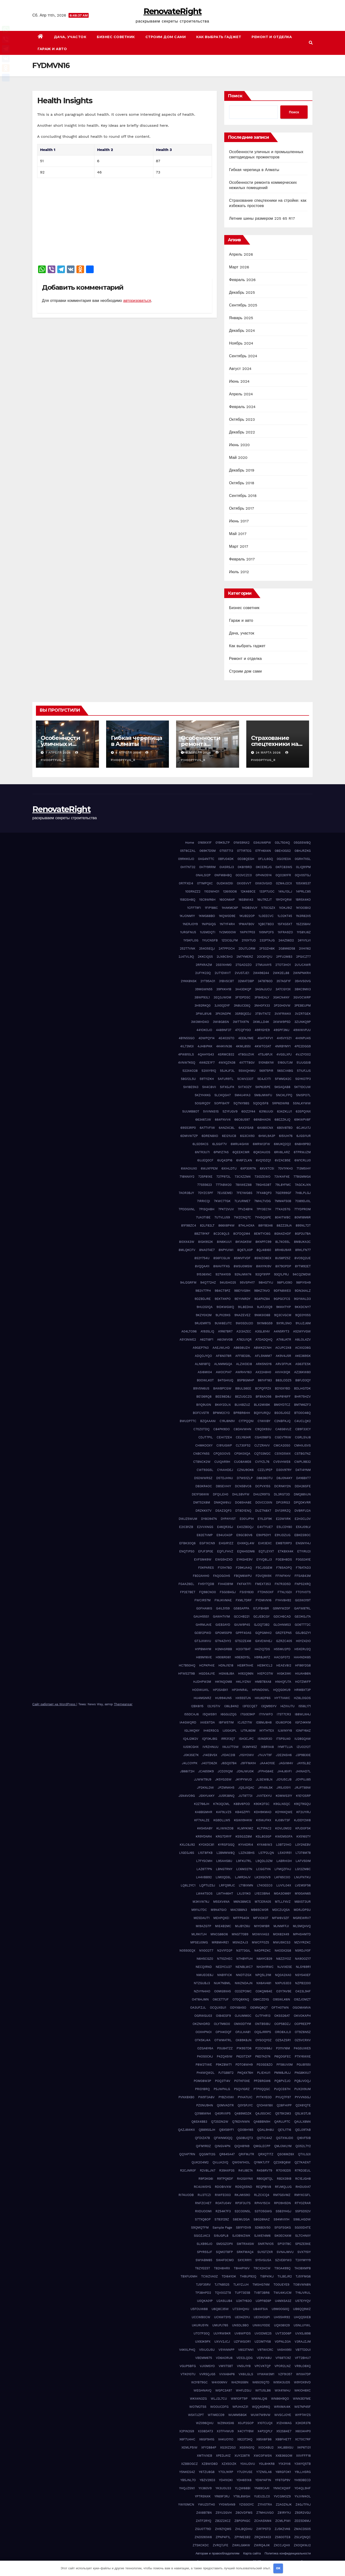 The width and height of the screenshot is (345, 2576). I want to click on N4ODX2G8, so click(283, 1950).